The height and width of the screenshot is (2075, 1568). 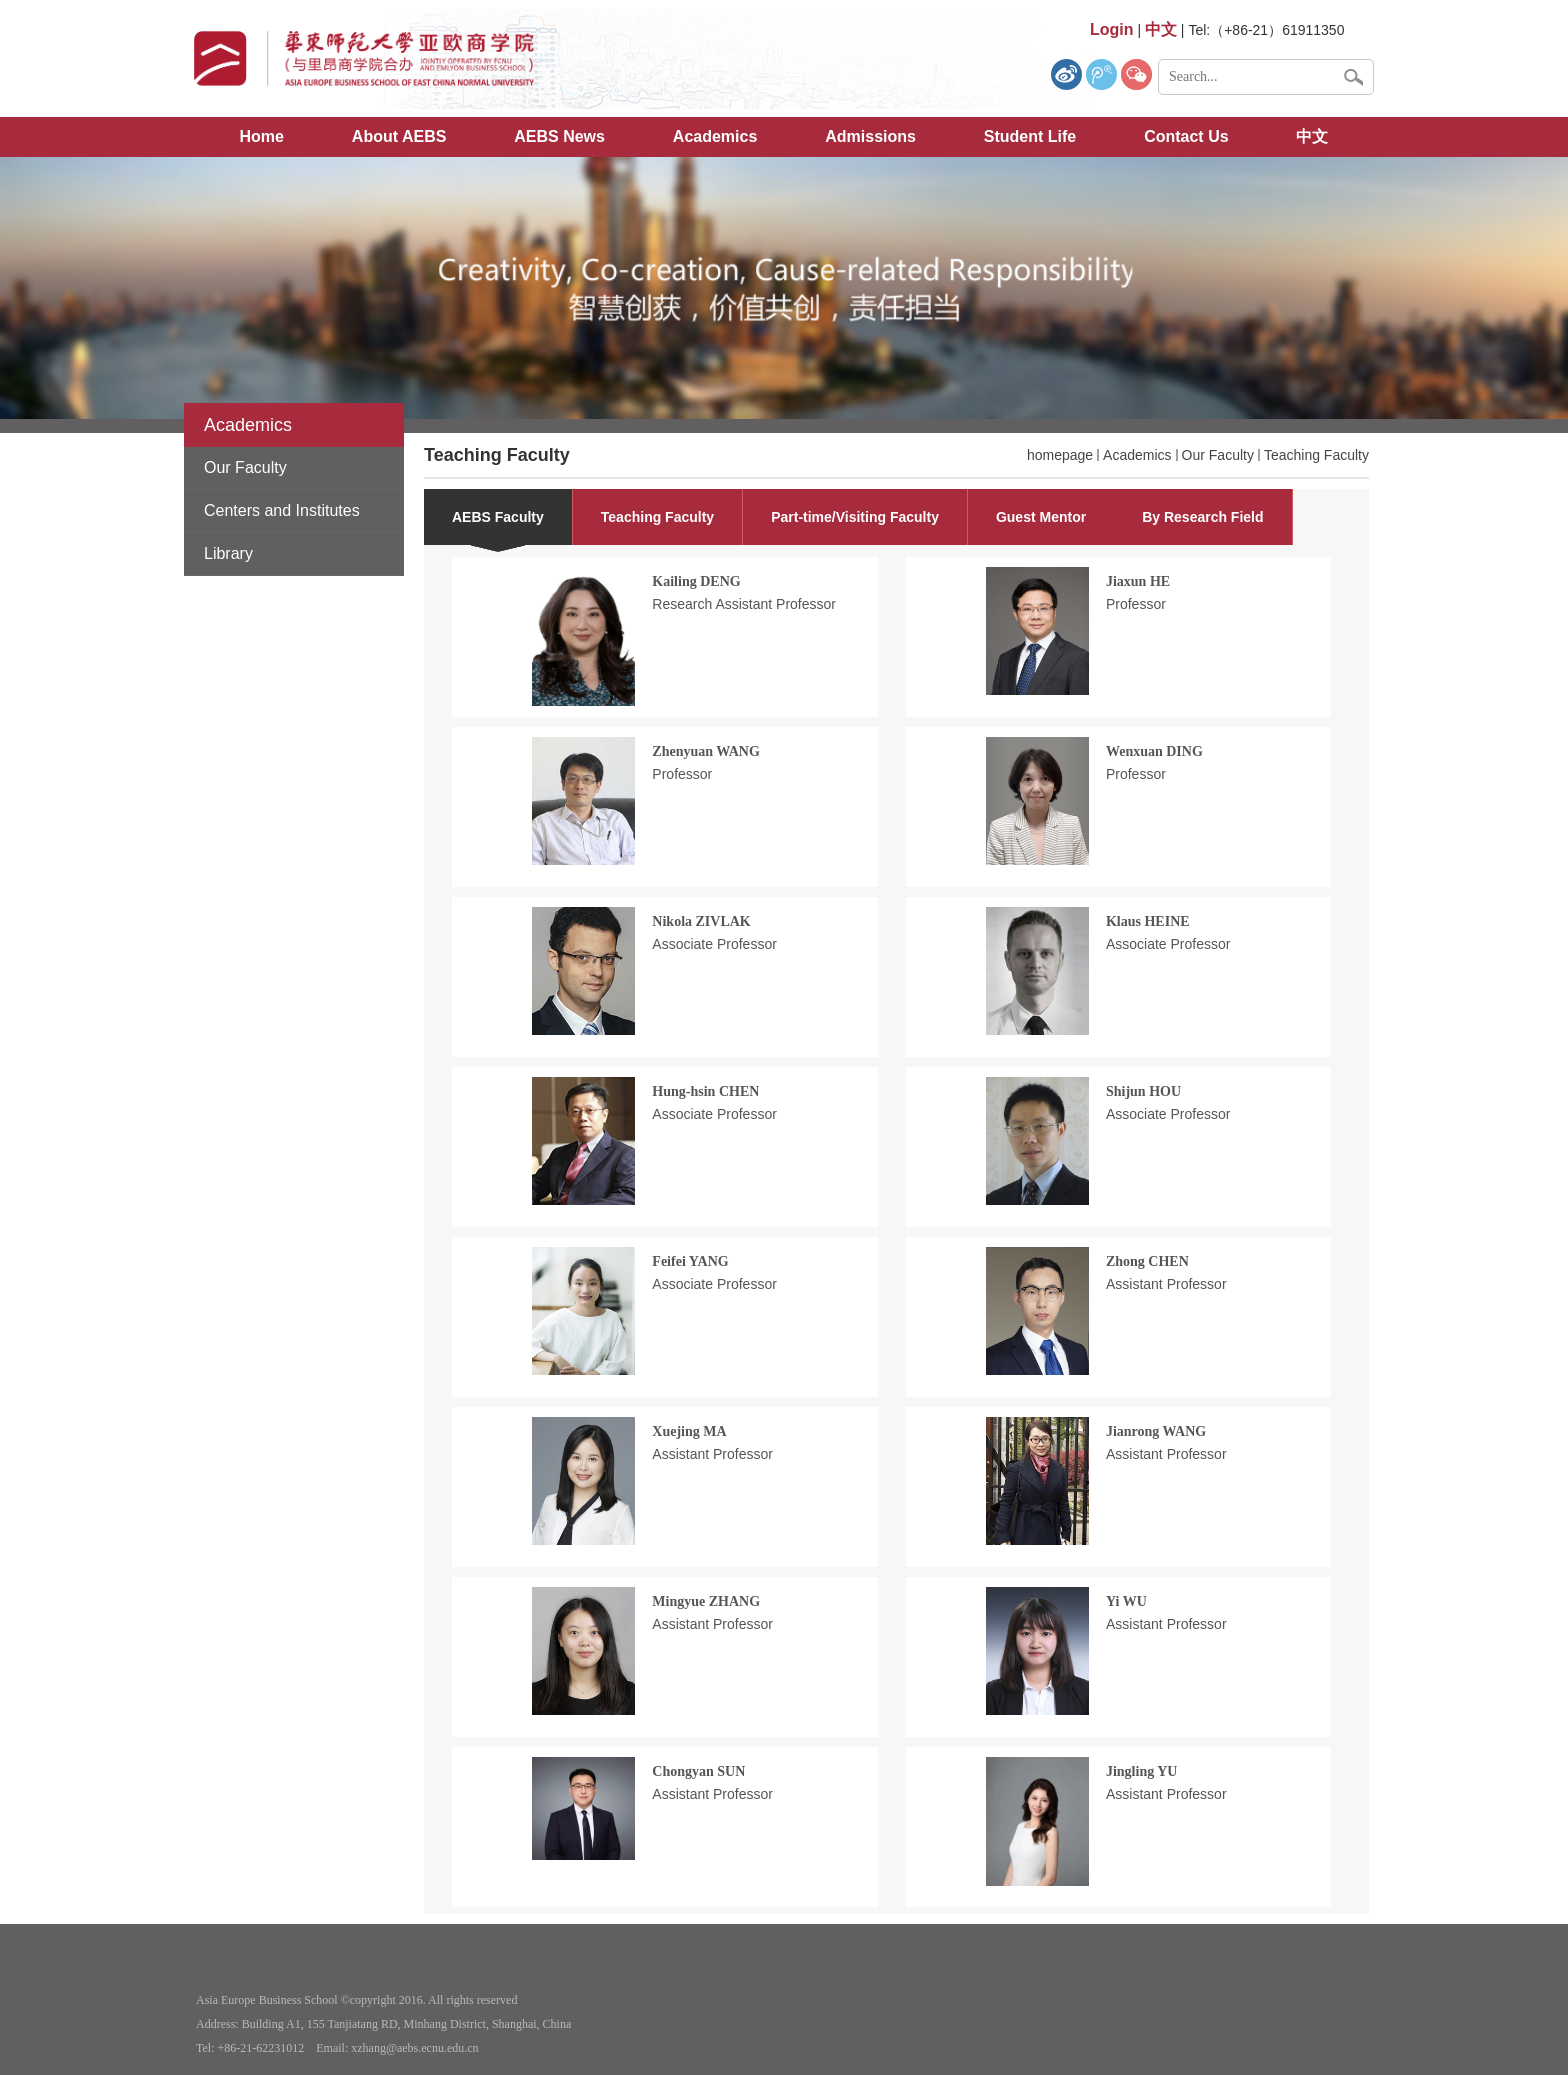 What do you see at coordinates (1316, 455) in the screenshot?
I see `Teaching Faculty` at bounding box center [1316, 455].